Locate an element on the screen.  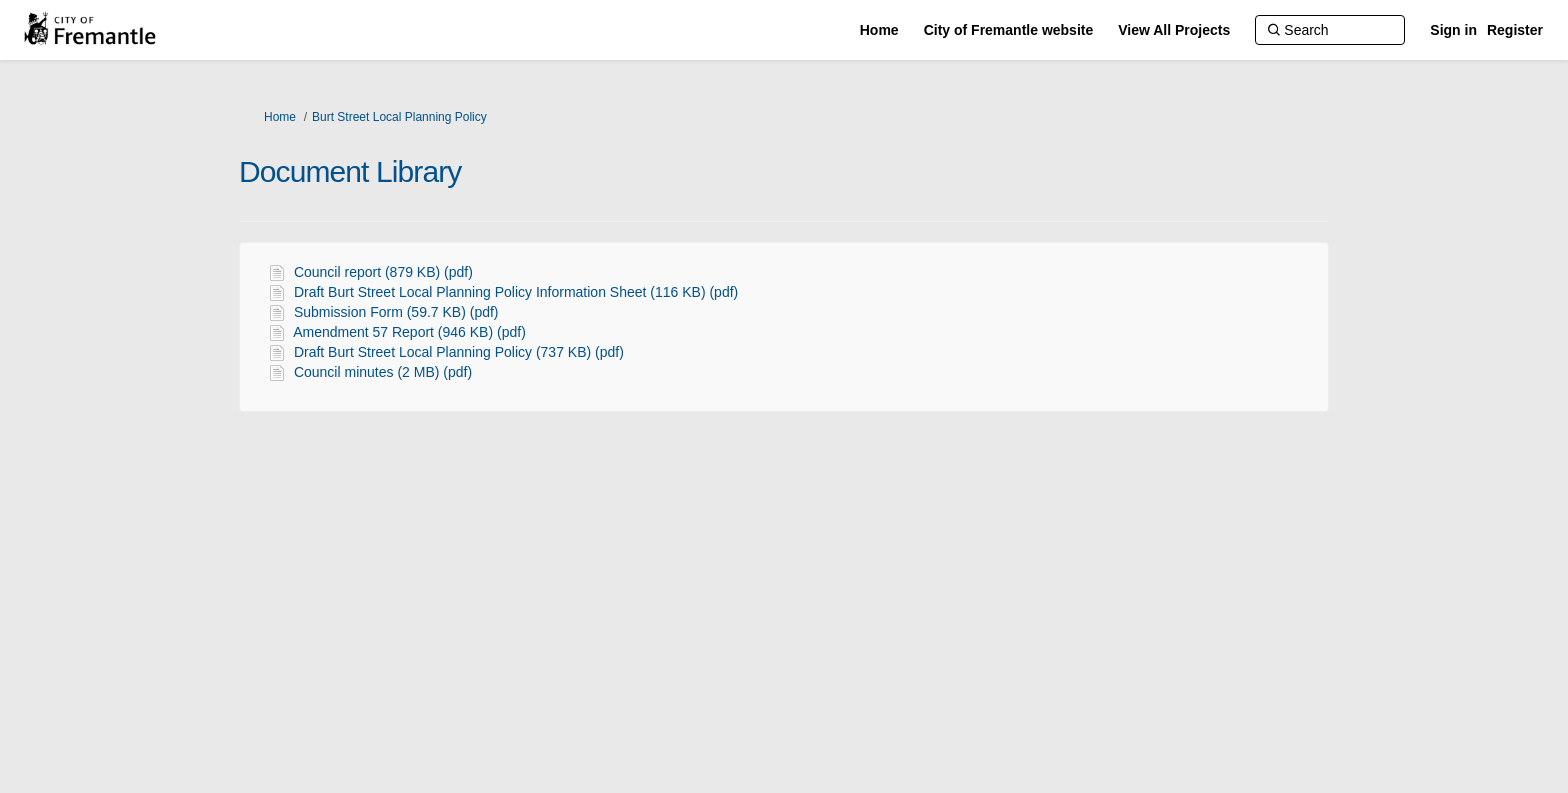
Amendment 57 Report (946 KB) (pdf) is located at coordinates (409, 332).